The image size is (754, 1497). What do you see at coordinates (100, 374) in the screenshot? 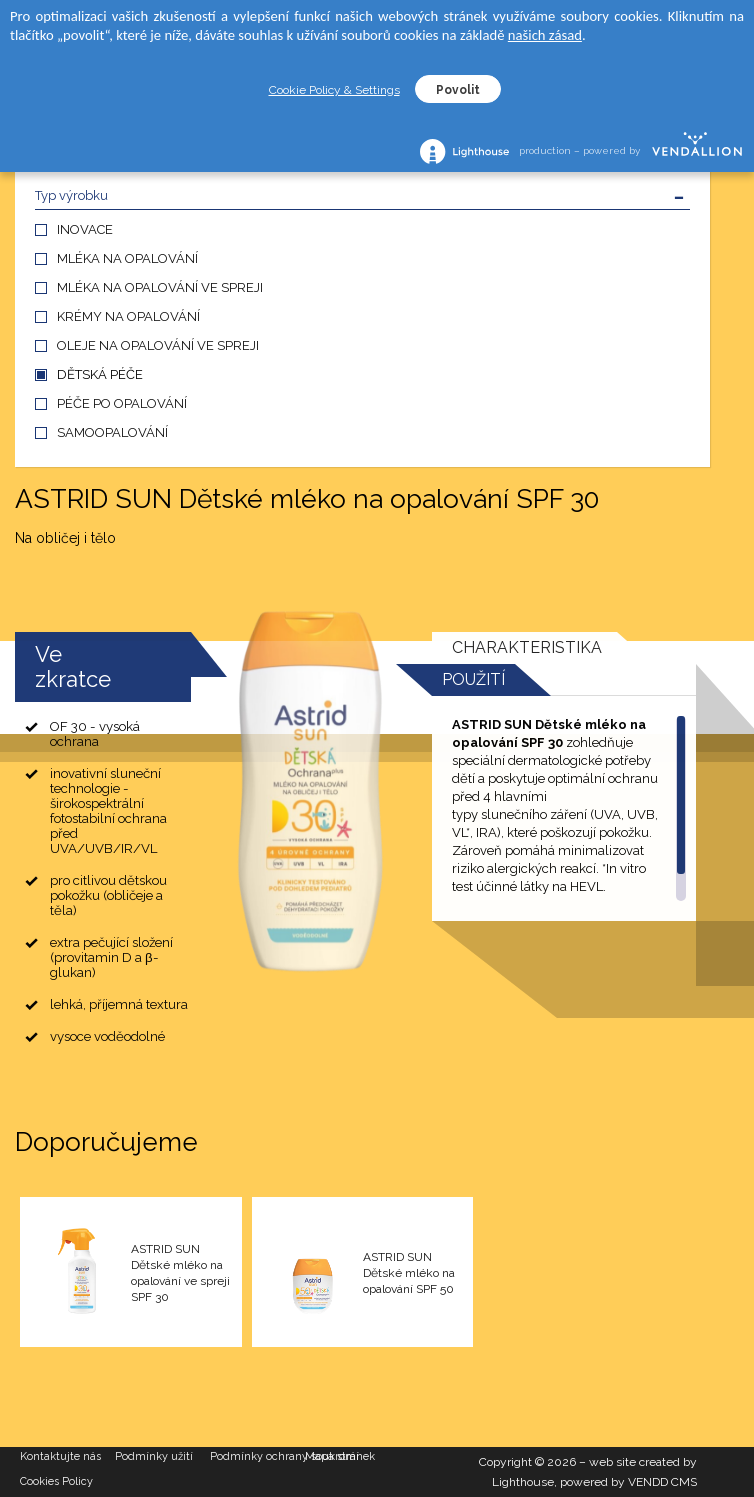
I see `DĚTSKÁ PÉČE` at bounding box center [100, 374].